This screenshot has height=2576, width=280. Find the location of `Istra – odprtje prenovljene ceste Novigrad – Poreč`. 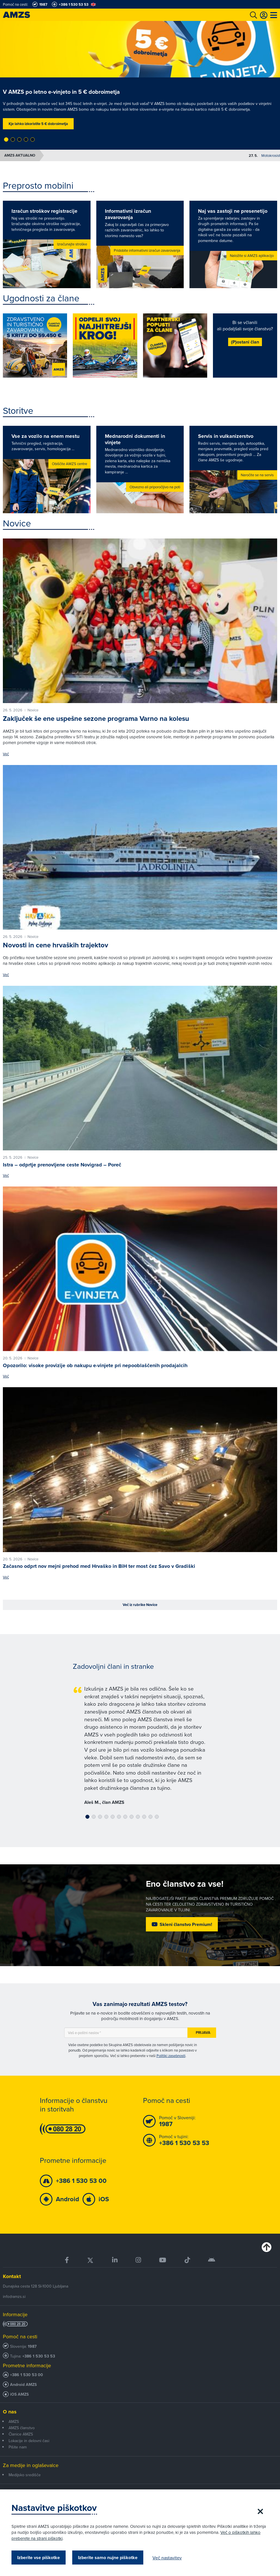

Istra – odprtje prenovljene ceste Novigrad – Poreč is located at coordinates (62, 1164).